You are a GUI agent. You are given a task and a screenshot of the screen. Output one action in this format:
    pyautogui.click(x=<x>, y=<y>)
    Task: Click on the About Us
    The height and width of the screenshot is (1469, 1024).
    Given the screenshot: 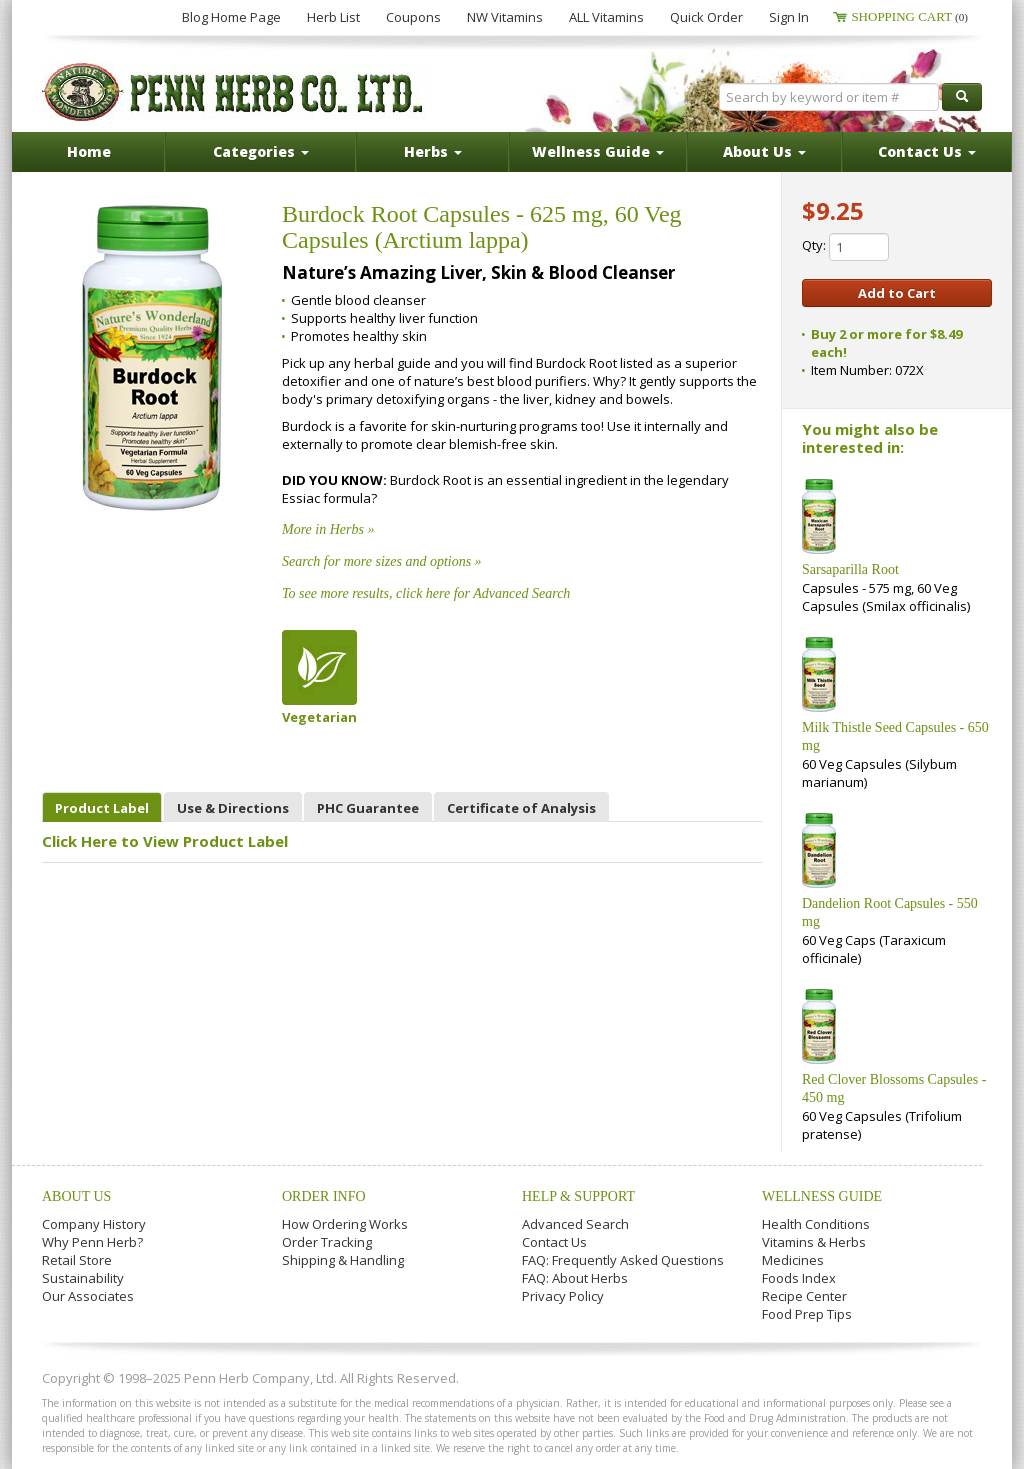 What is the action you would take?
    pyautogui.click(x=76, y=1196)
    